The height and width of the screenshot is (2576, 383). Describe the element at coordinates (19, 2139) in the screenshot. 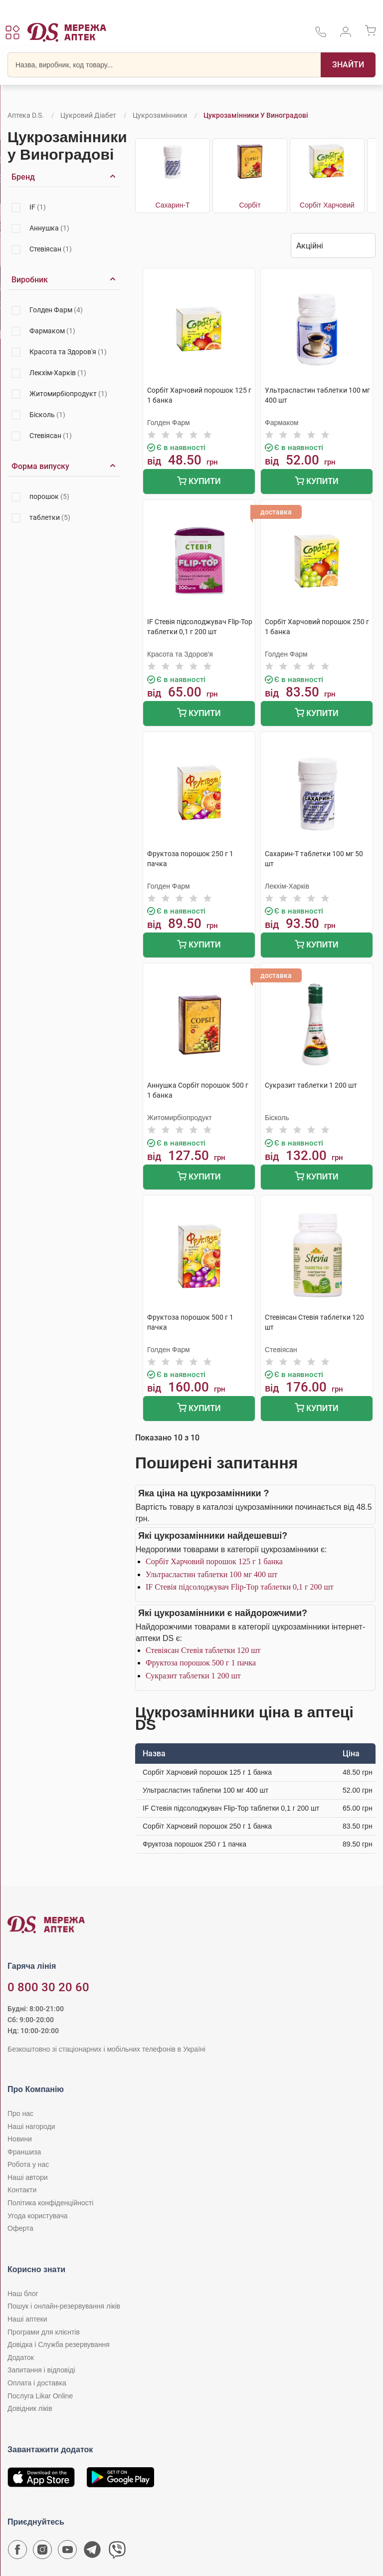

I see `Новини` at that location.